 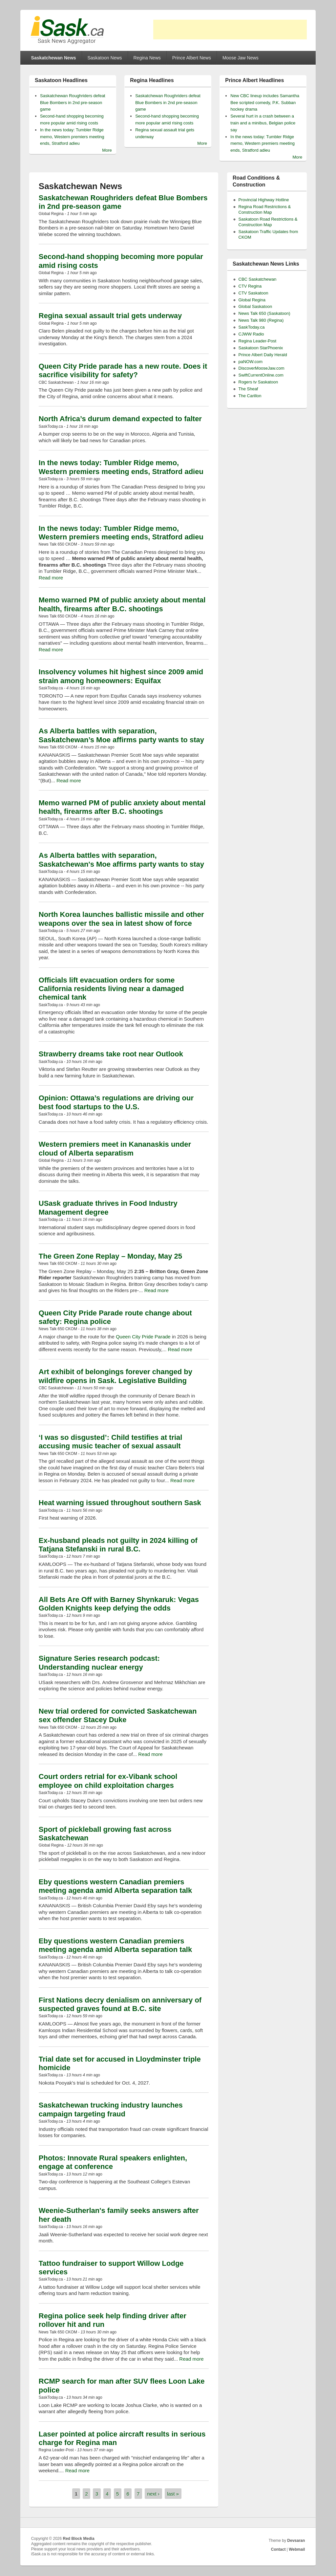 I want to click on New trial ordered for convicted Saskatchewan sex offender Stacey Duke, so click(x=118, y=1715).